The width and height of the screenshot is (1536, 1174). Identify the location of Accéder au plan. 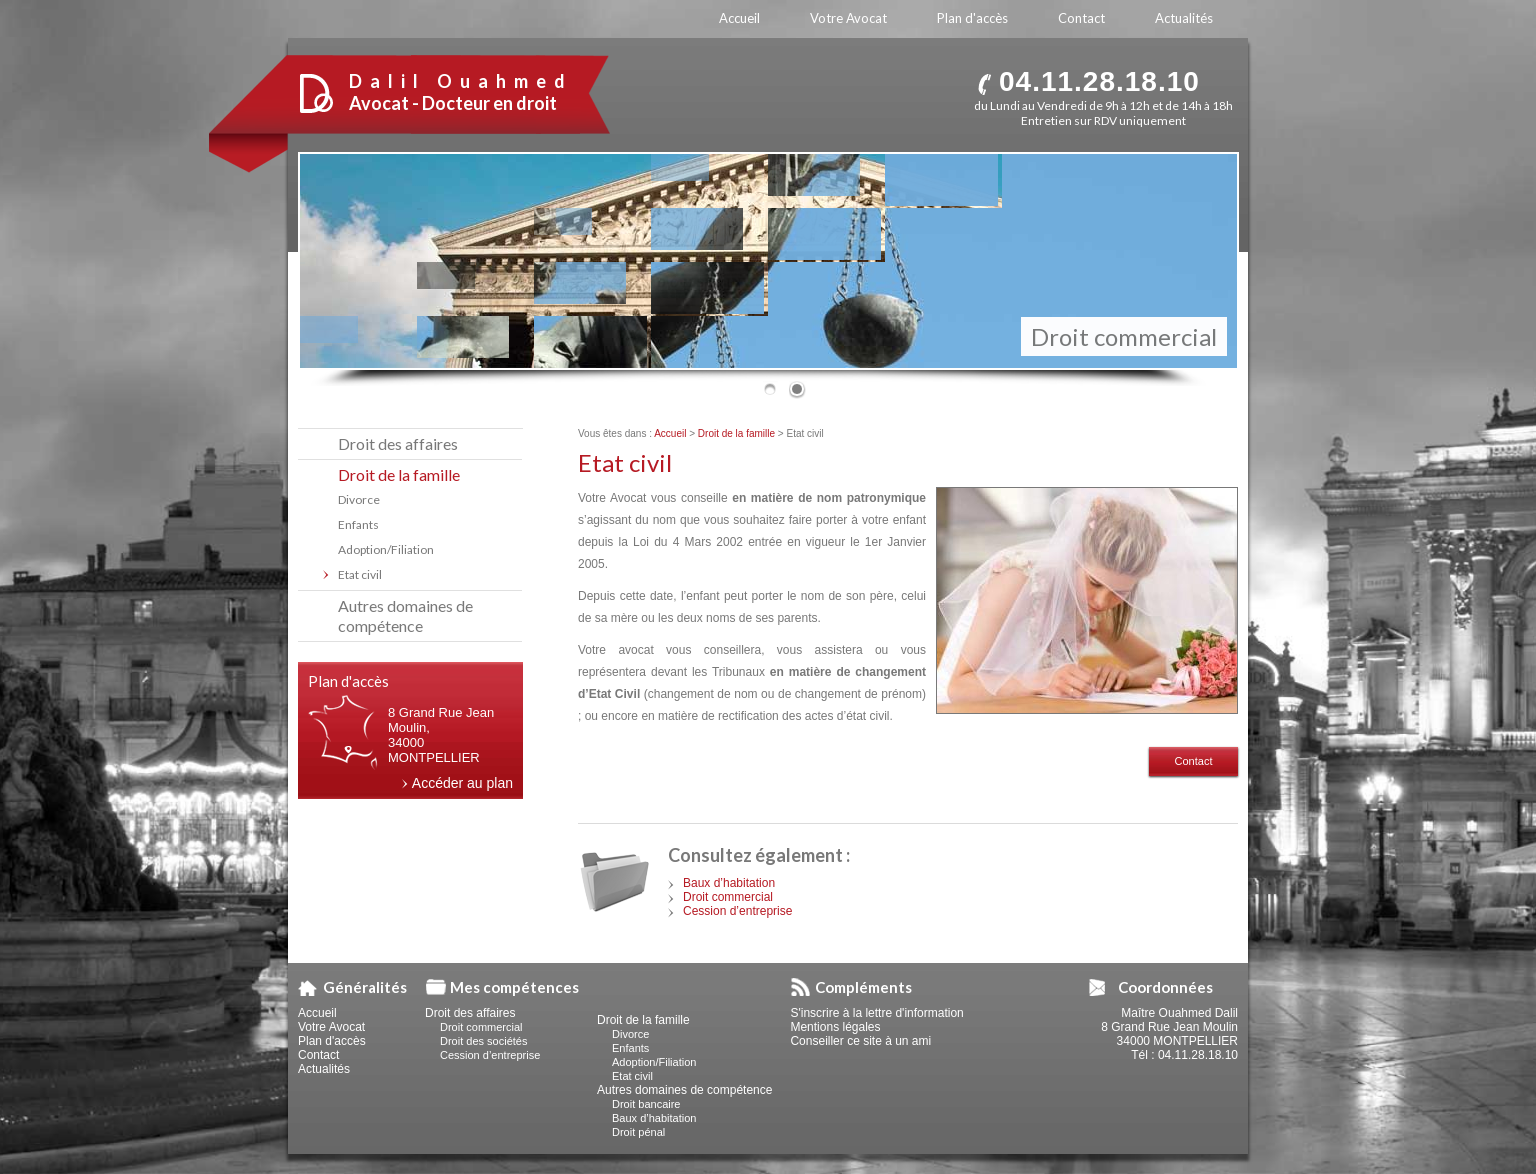
(462, 783).